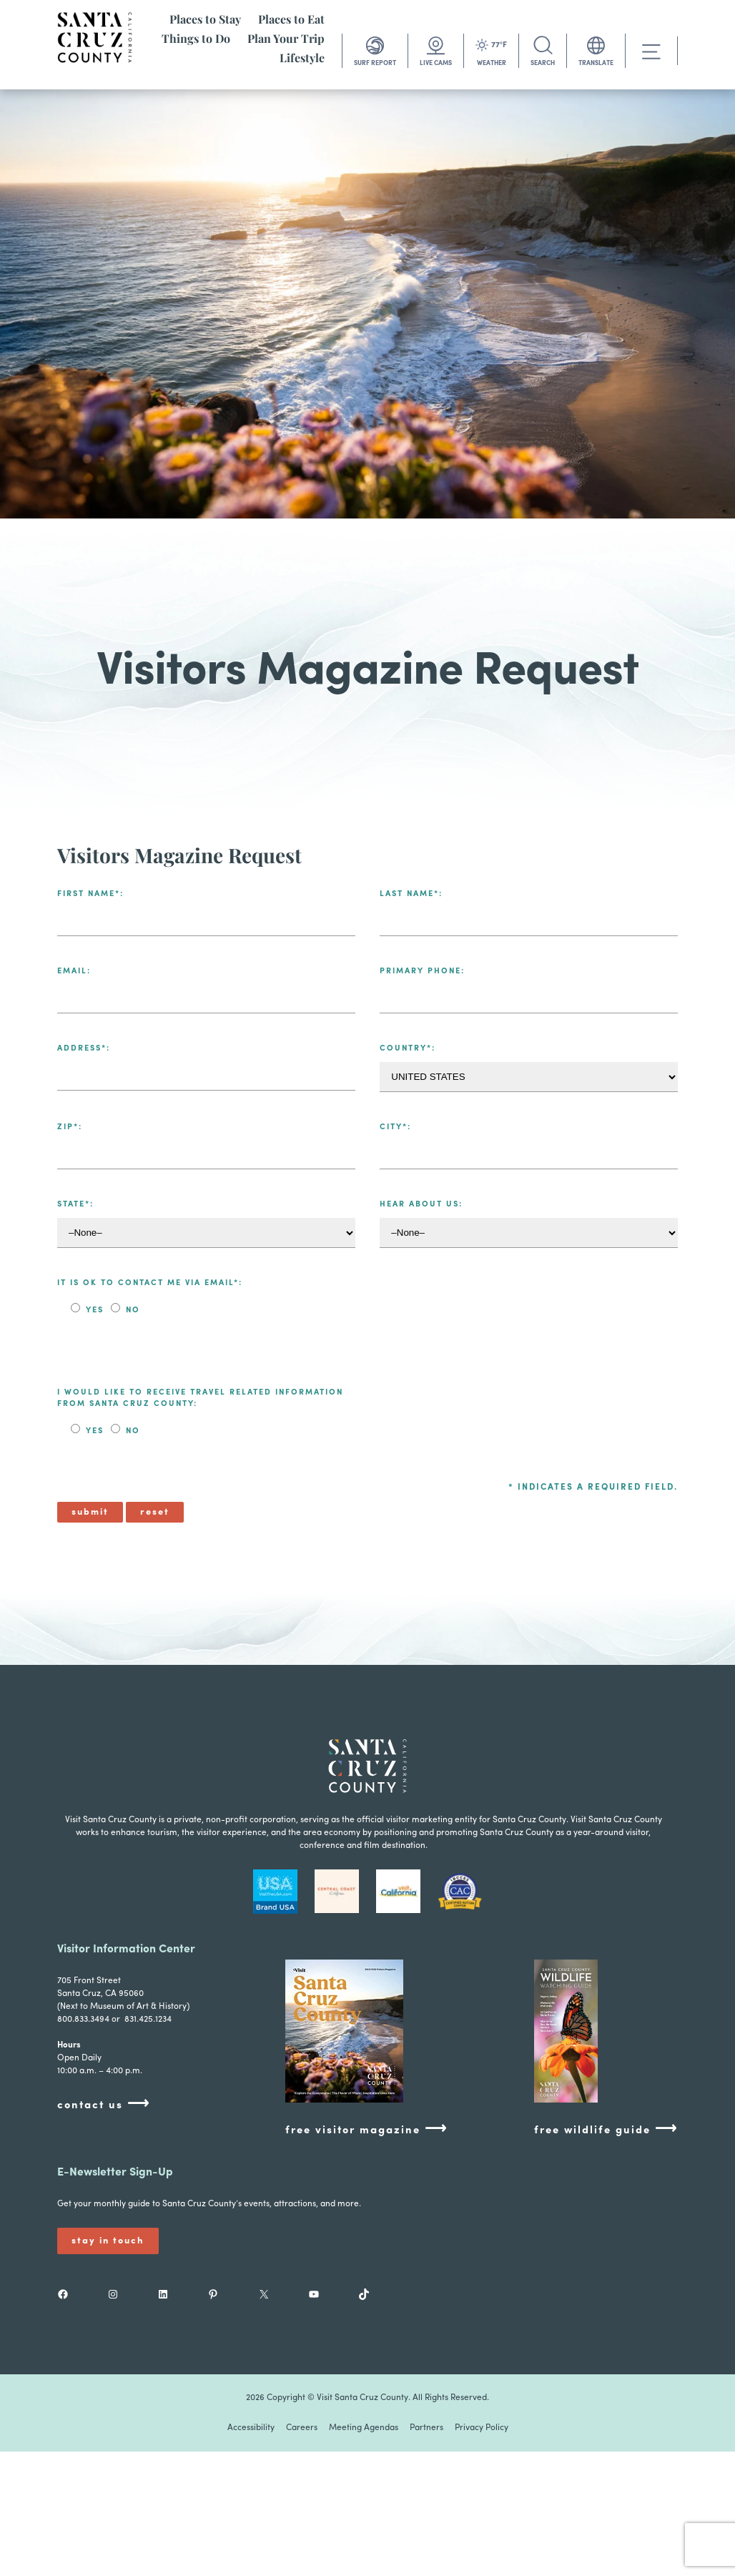 The height and width of the screenshot is (2576, 735). What do you see at coordinates (363, 2428) in the screenshot?
I see `Meeting Agendas` at bounding box center [363, 2428].